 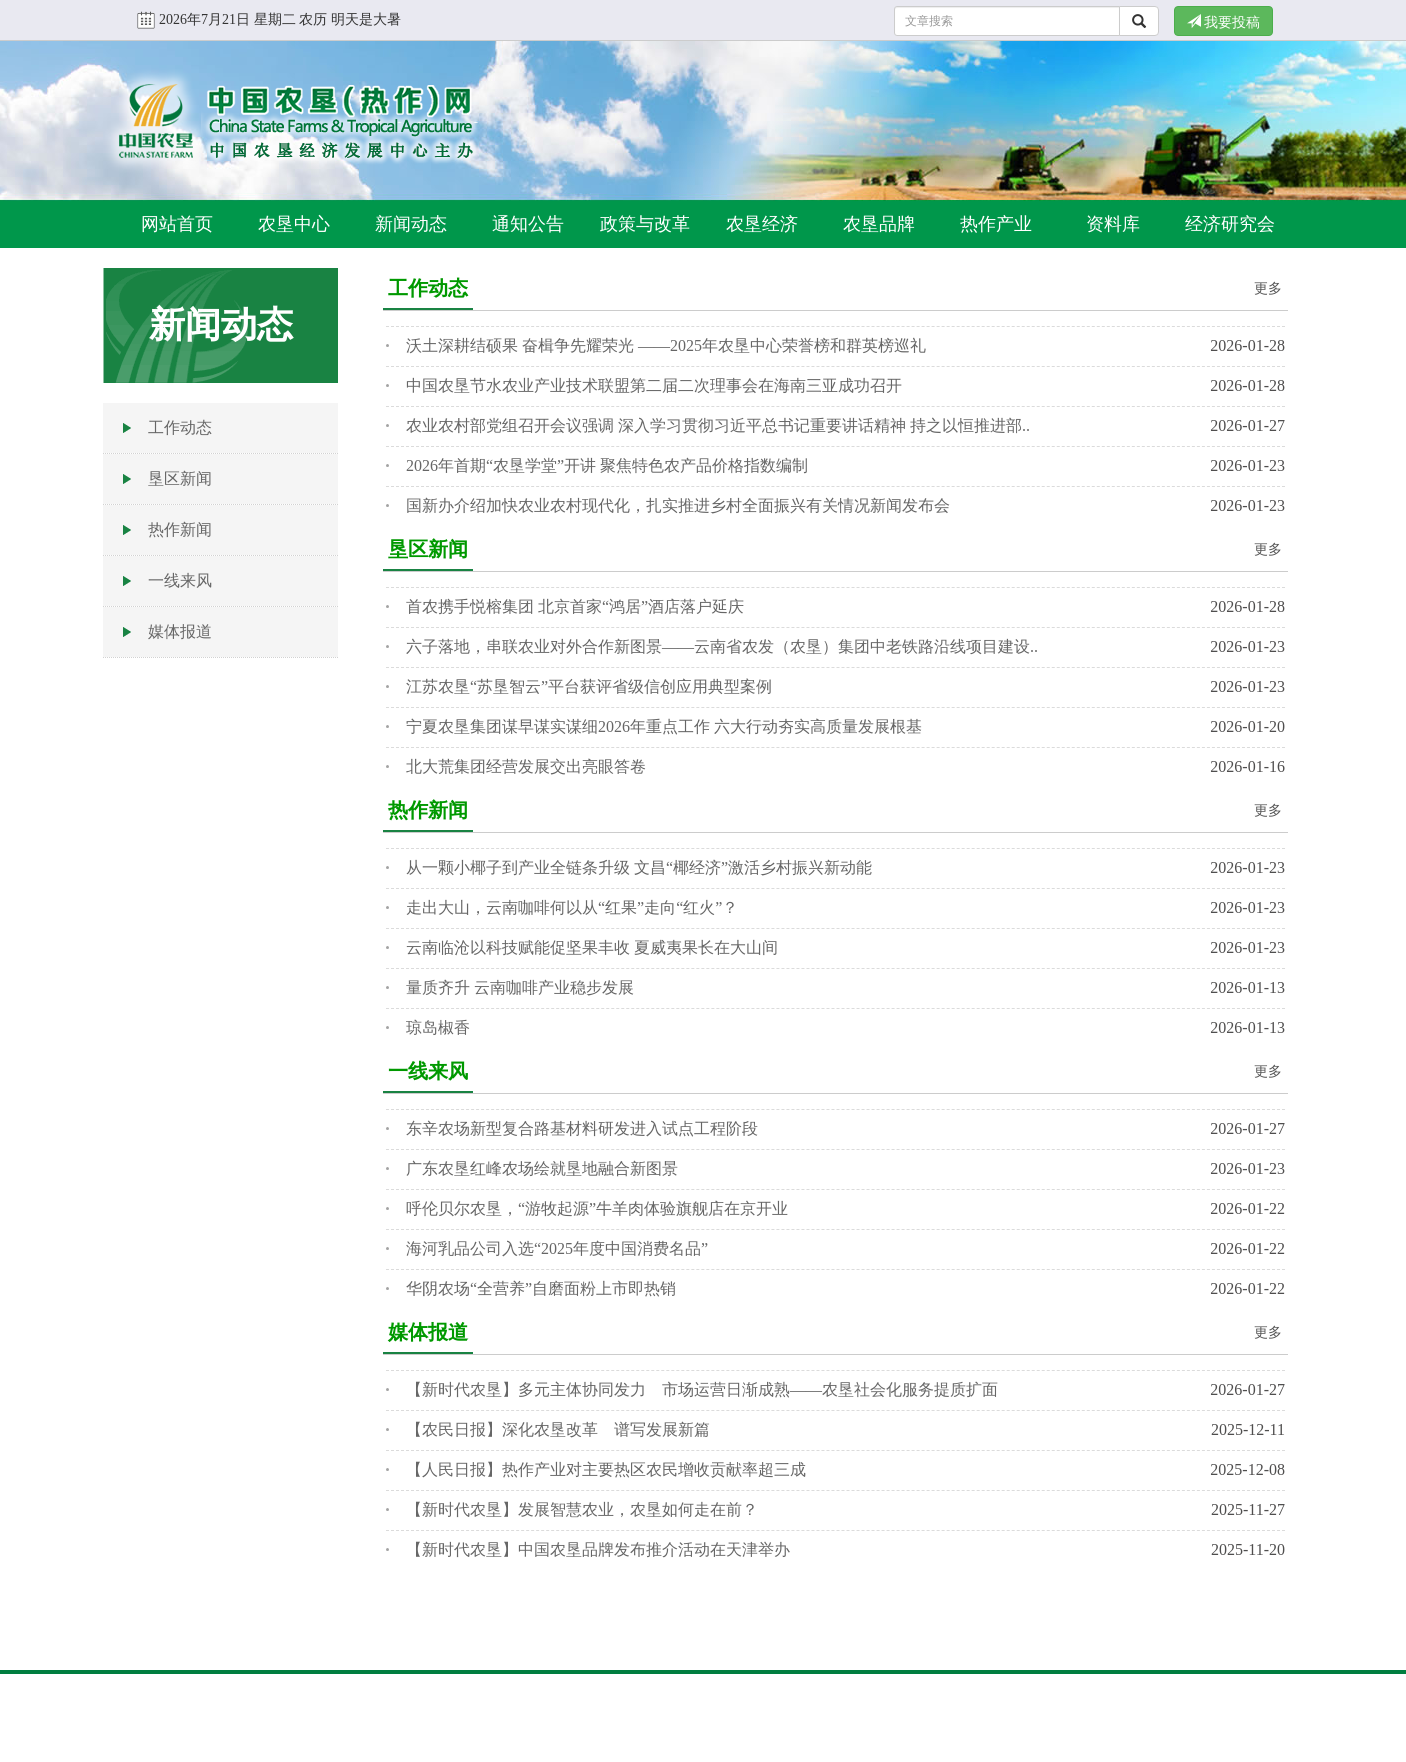 What do you see at coordinates (607, 465) in the screenshot?
I see `2026年首期“农垦学堂”开讲 聚焦特色农产品价格指数编制` at bounding box center [607, 465].